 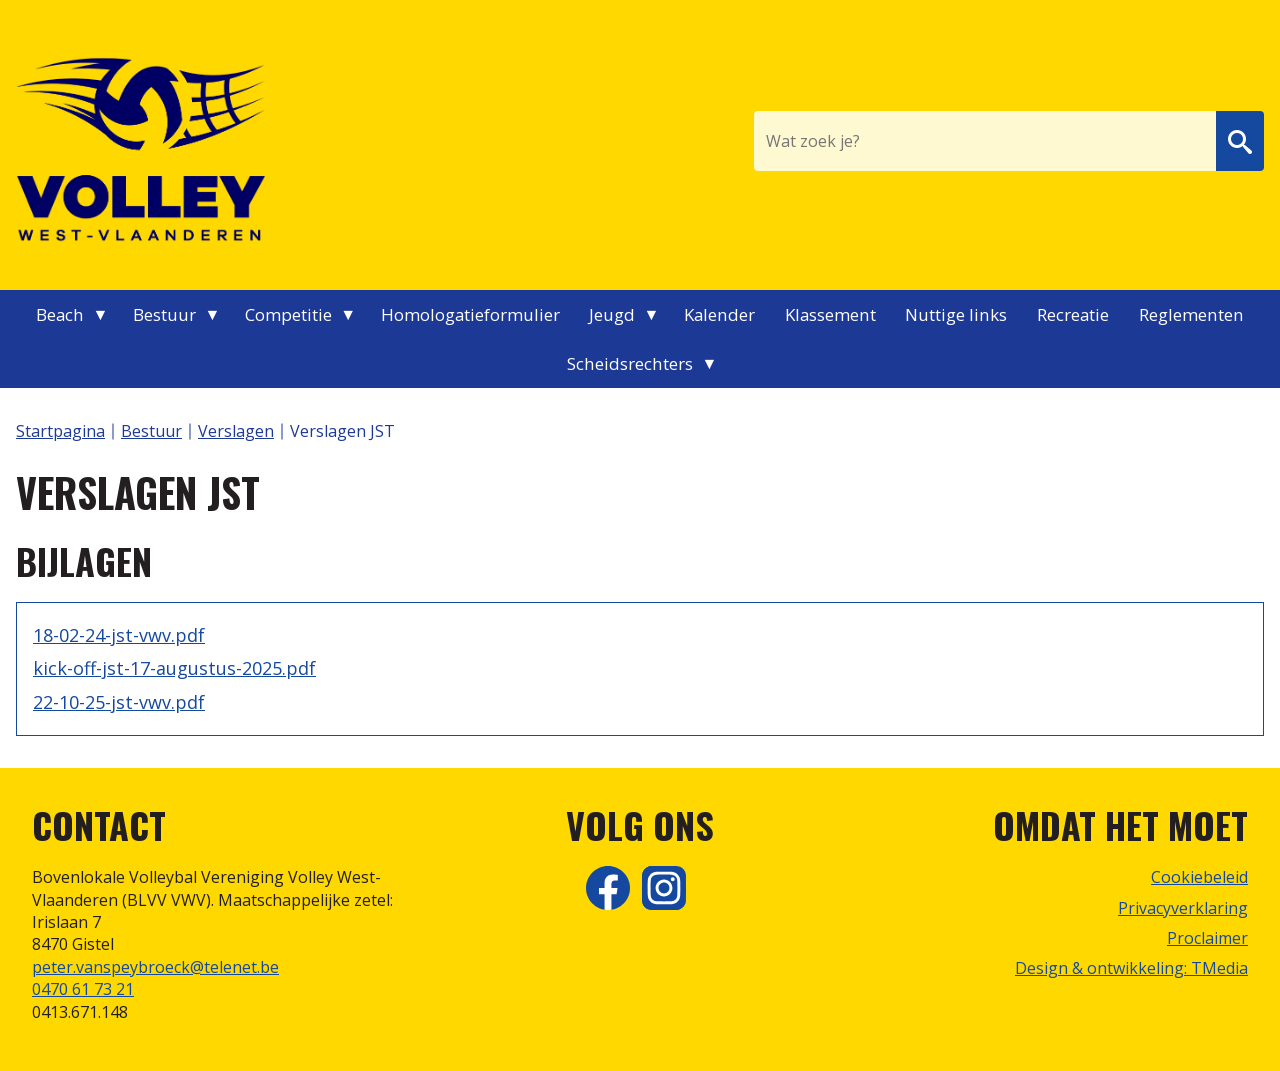 What do you see at coordinates (119, 702) in the screenshot?
I see `22-10-25-jst-vwv.pdf` at bounding box center [119, 702].